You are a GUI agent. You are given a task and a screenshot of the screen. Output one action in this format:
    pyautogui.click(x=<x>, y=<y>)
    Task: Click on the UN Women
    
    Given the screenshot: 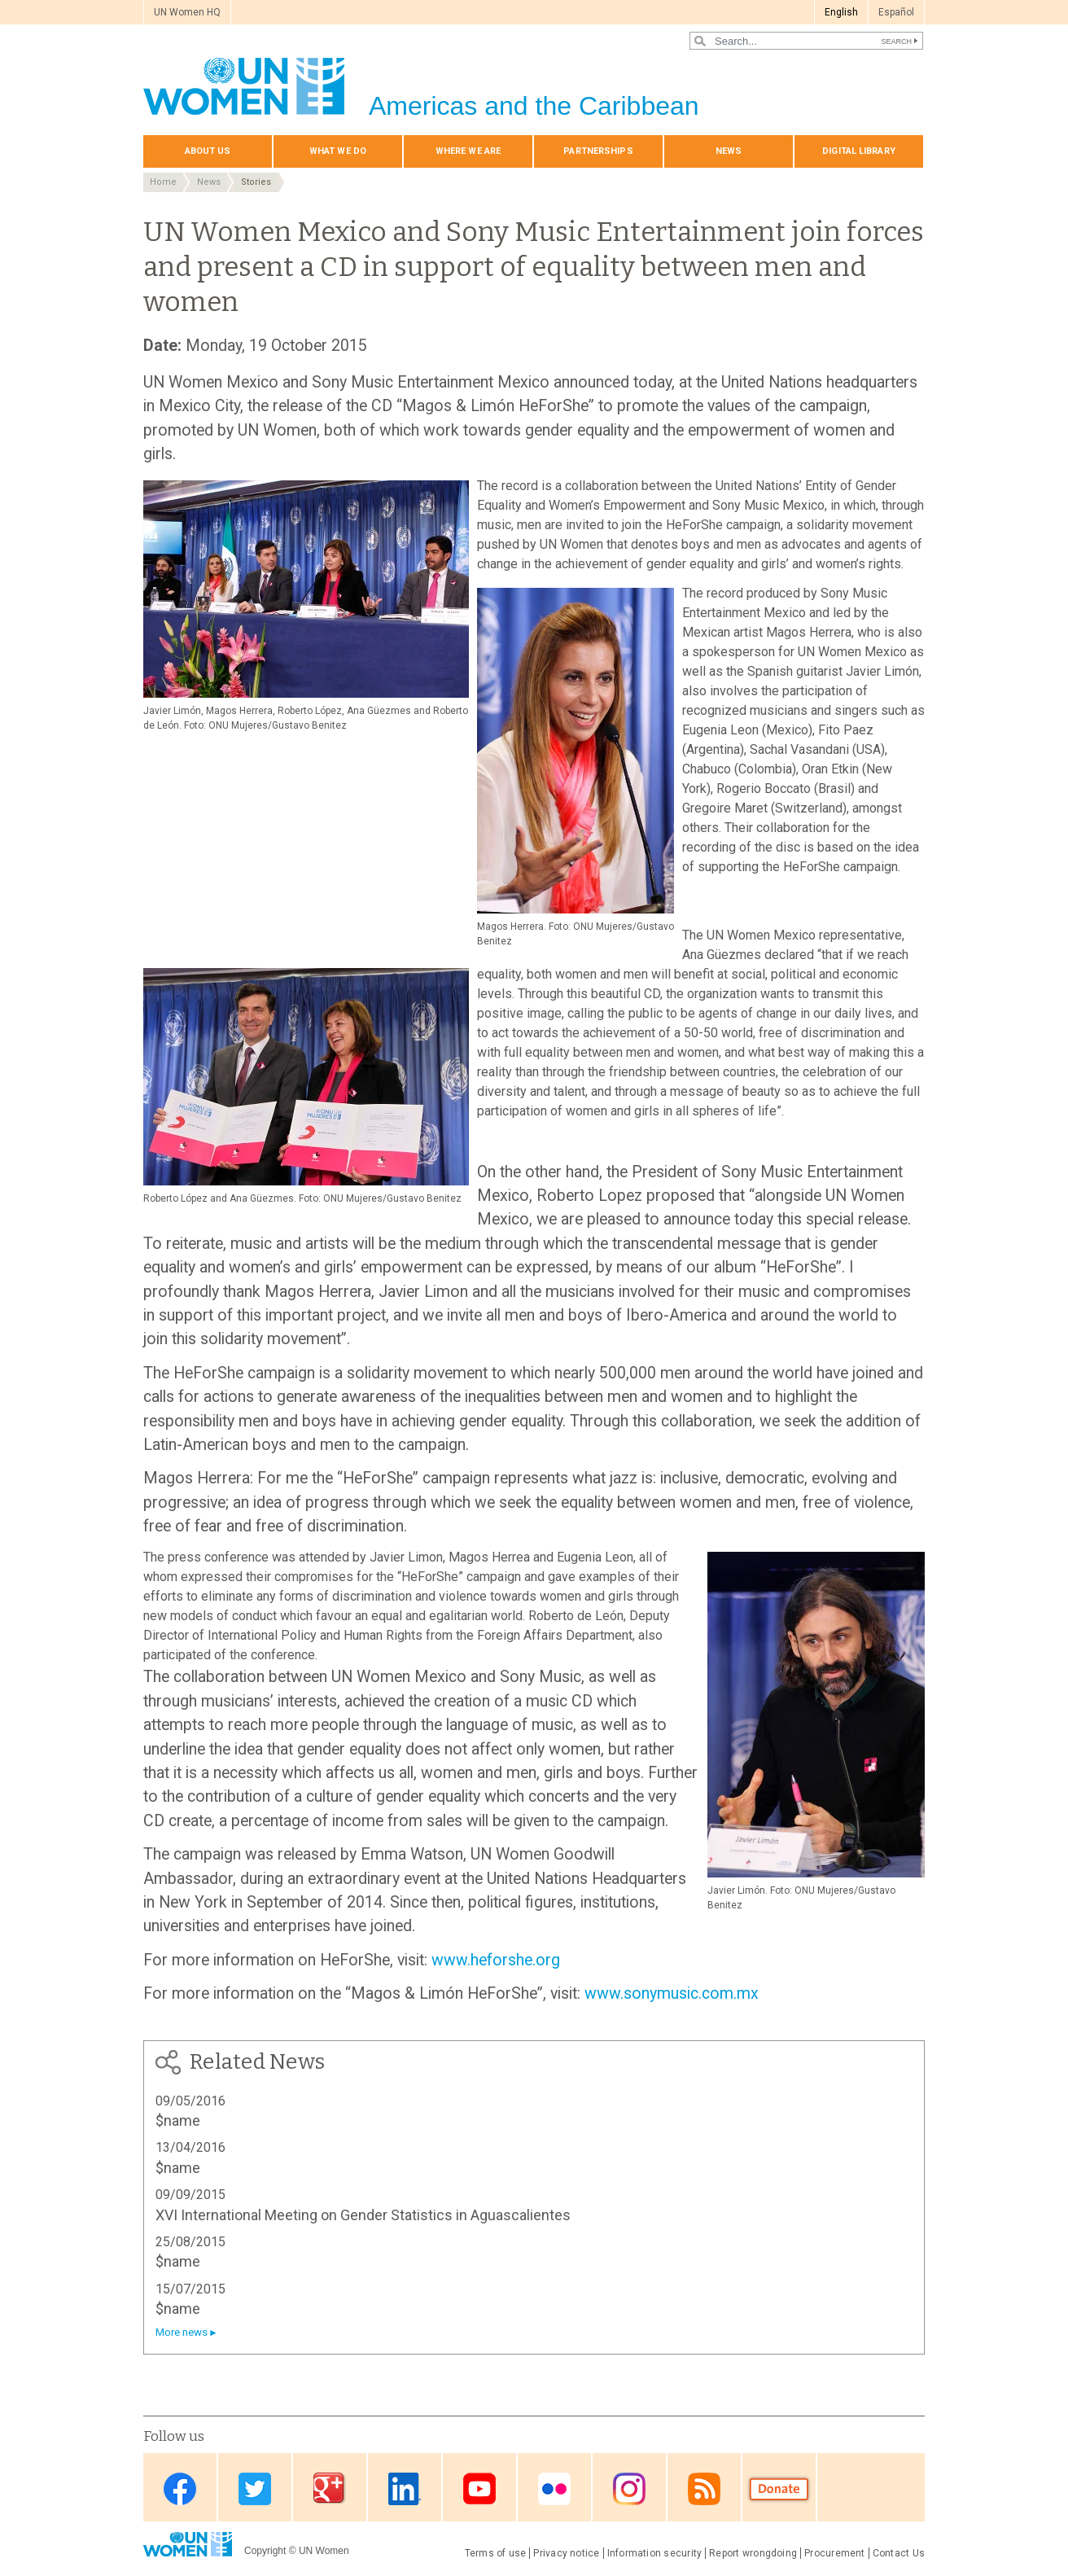 What is the action you would take?
    pyautogui.click(x=324, y=2550)
    